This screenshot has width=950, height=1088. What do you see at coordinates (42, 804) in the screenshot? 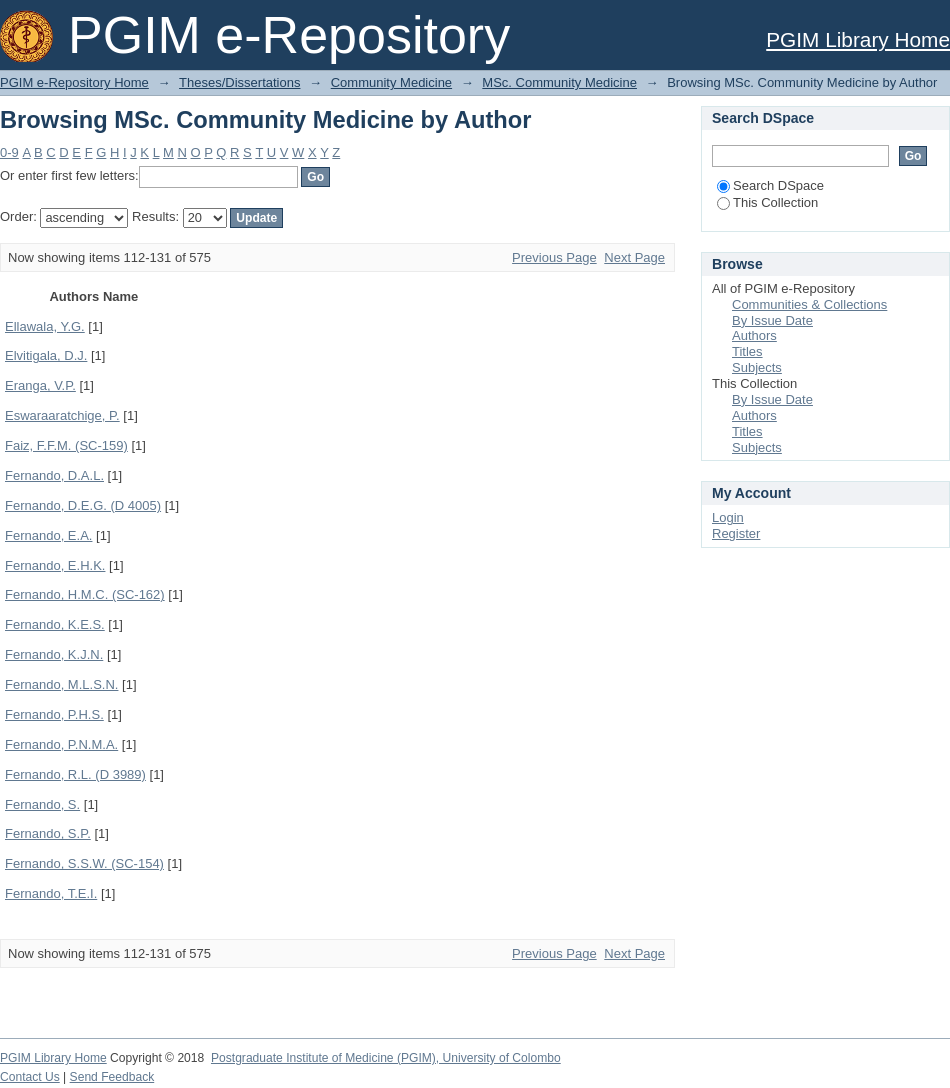
I see `Fernando, S.` at bounding box center [42, 804].